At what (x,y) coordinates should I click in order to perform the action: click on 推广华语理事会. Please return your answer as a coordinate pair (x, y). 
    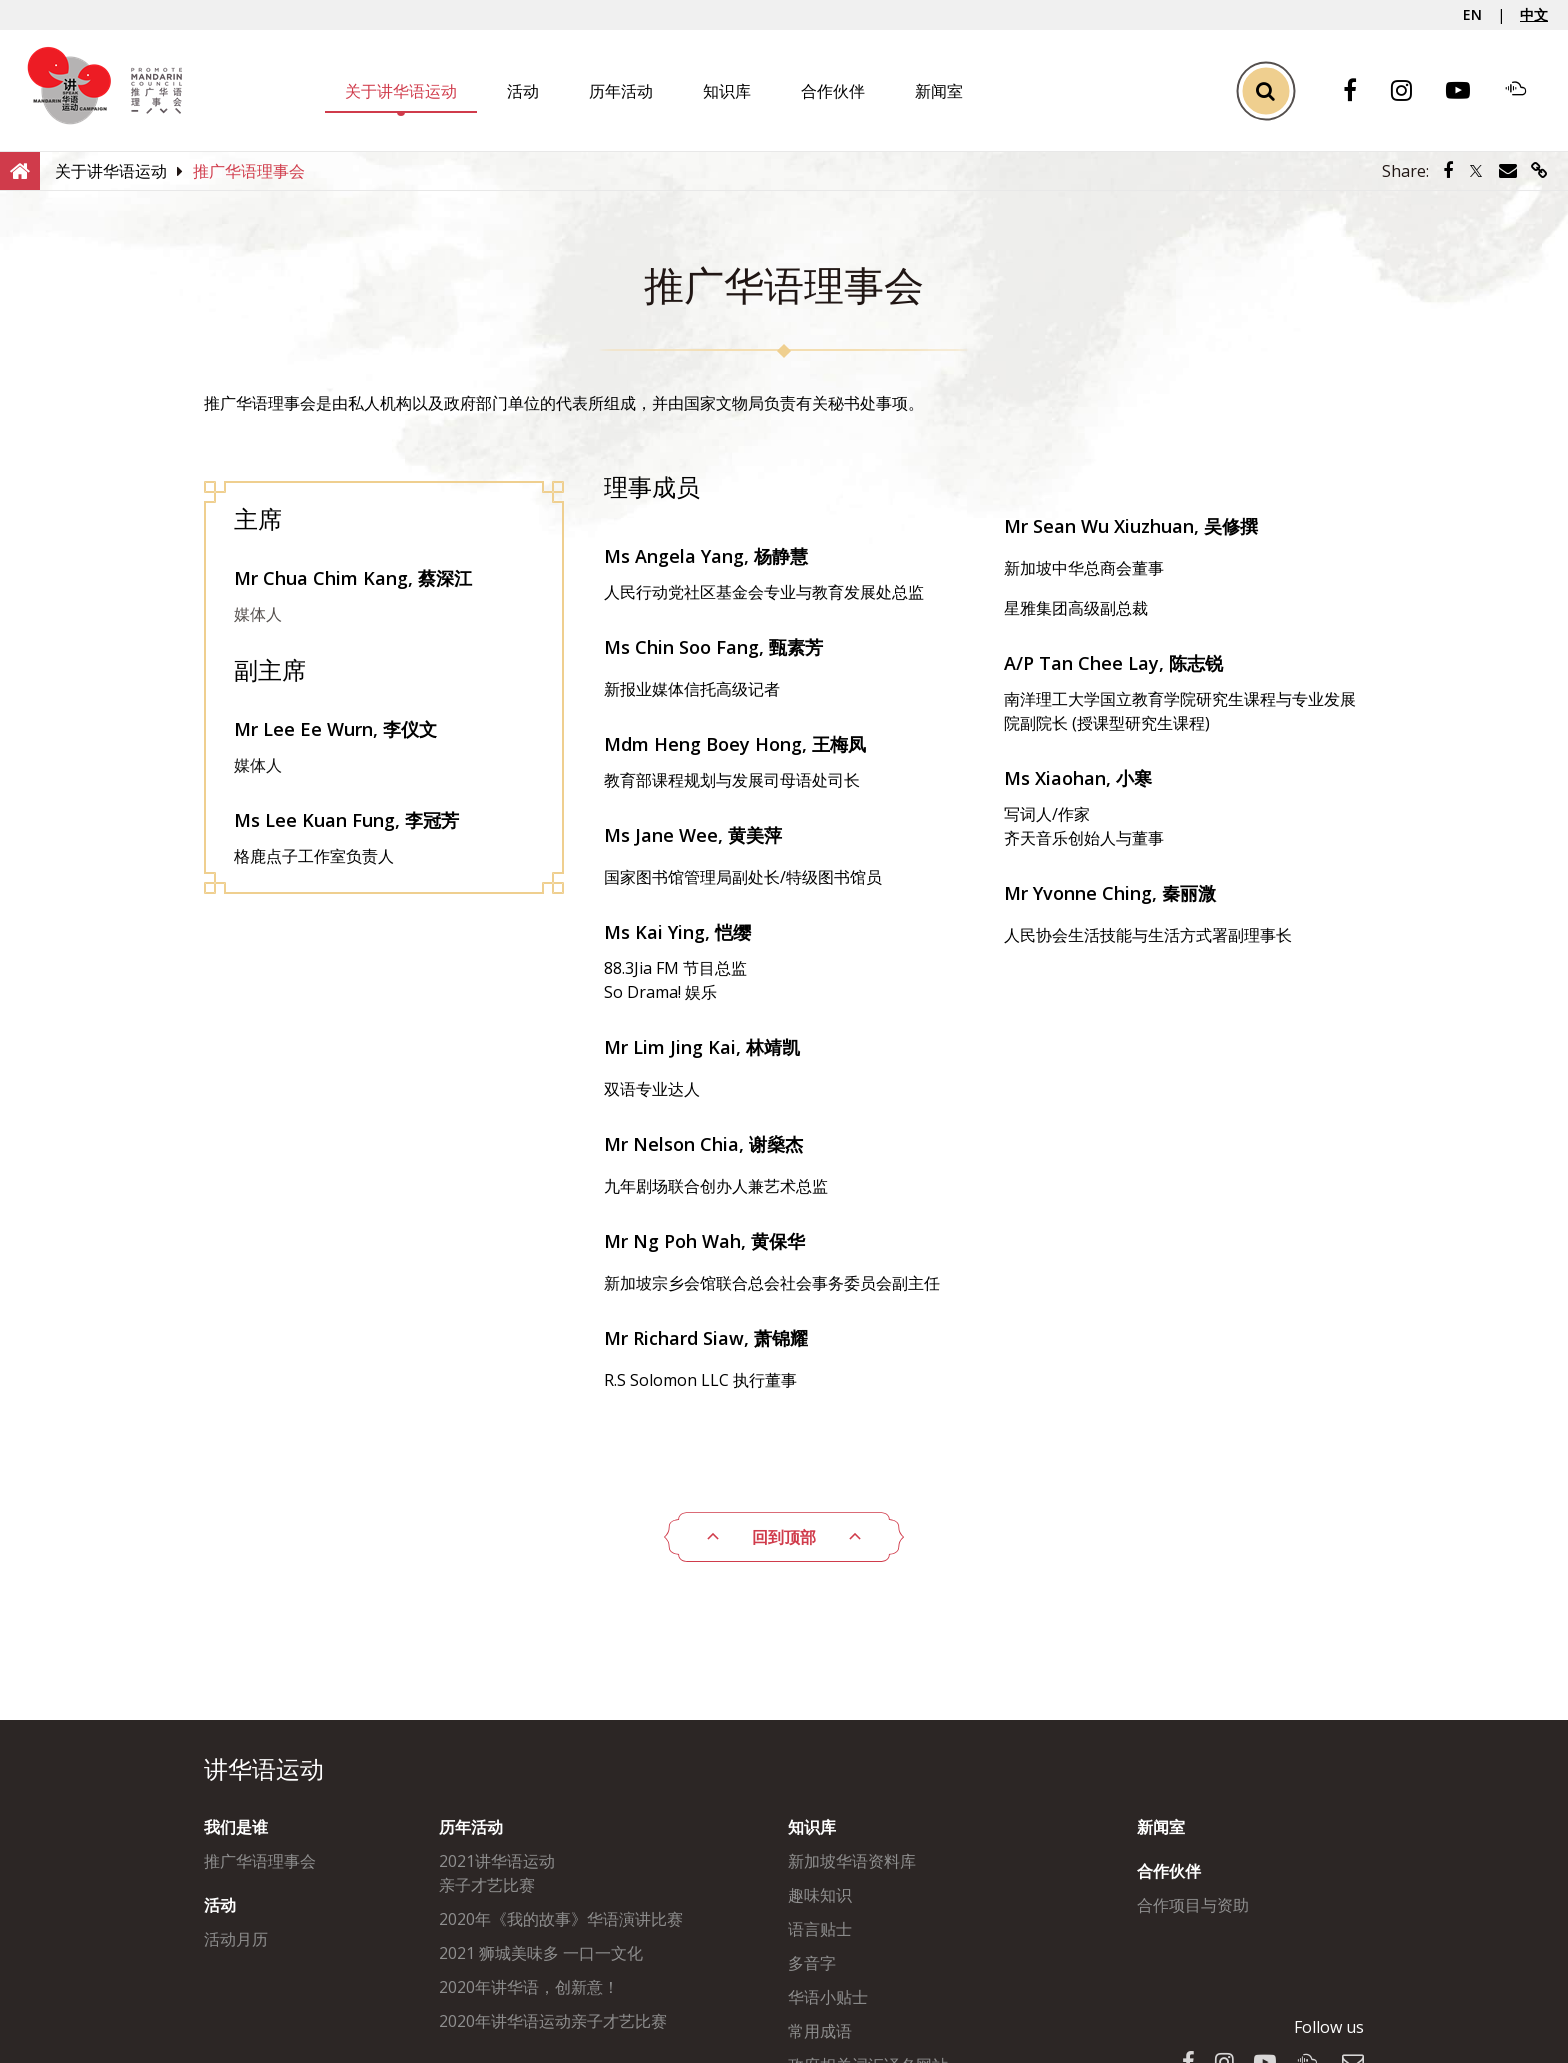
    Looking at the image, I should click on (260, 1861).